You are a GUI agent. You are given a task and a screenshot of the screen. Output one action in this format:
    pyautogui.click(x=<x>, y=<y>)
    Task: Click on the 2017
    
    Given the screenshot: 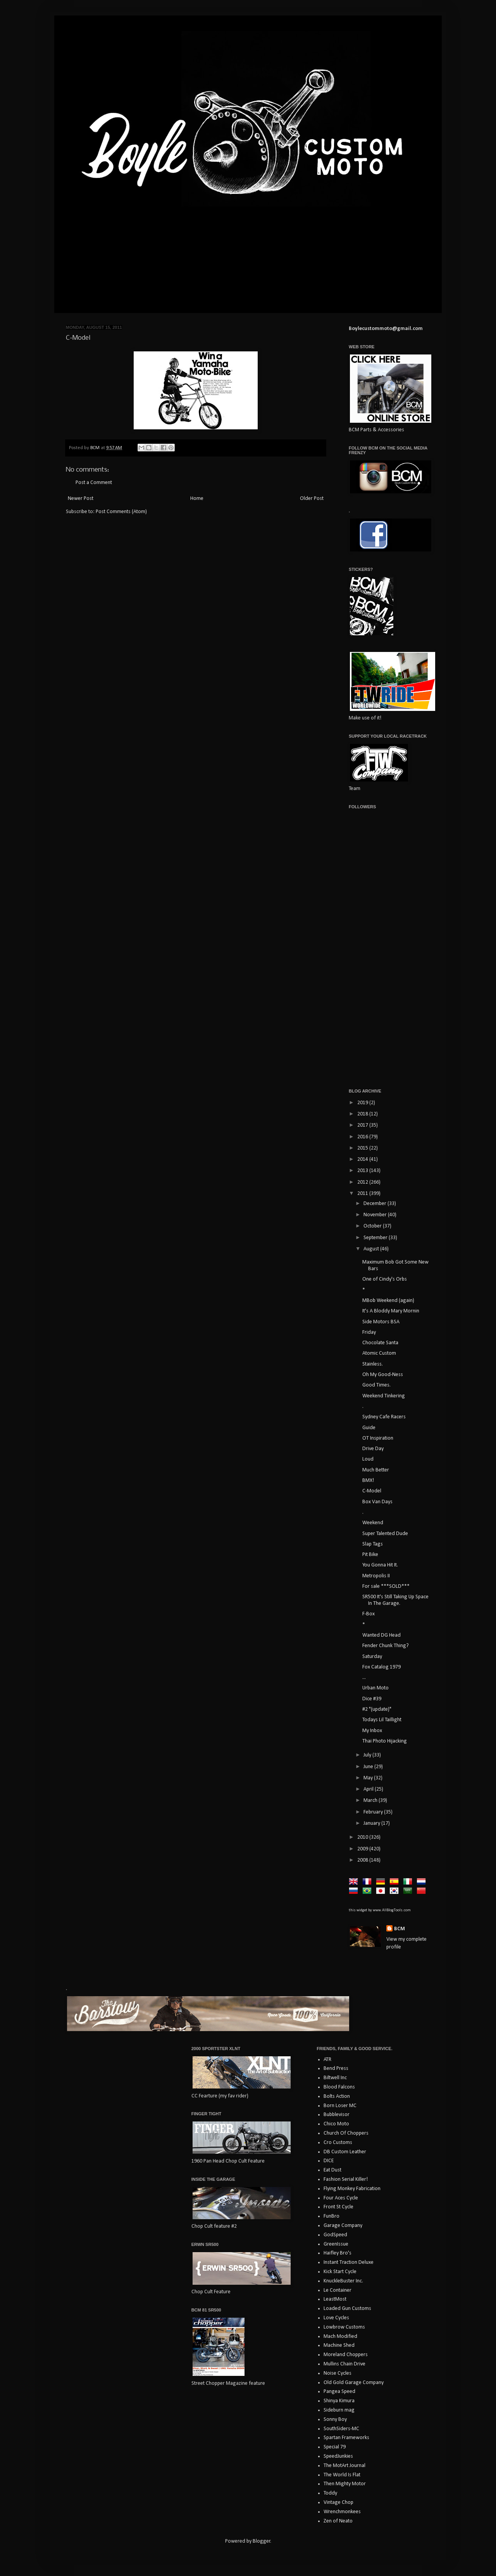 What is the action you would take?
    pyautogui.click(x=363, y=1125)
    